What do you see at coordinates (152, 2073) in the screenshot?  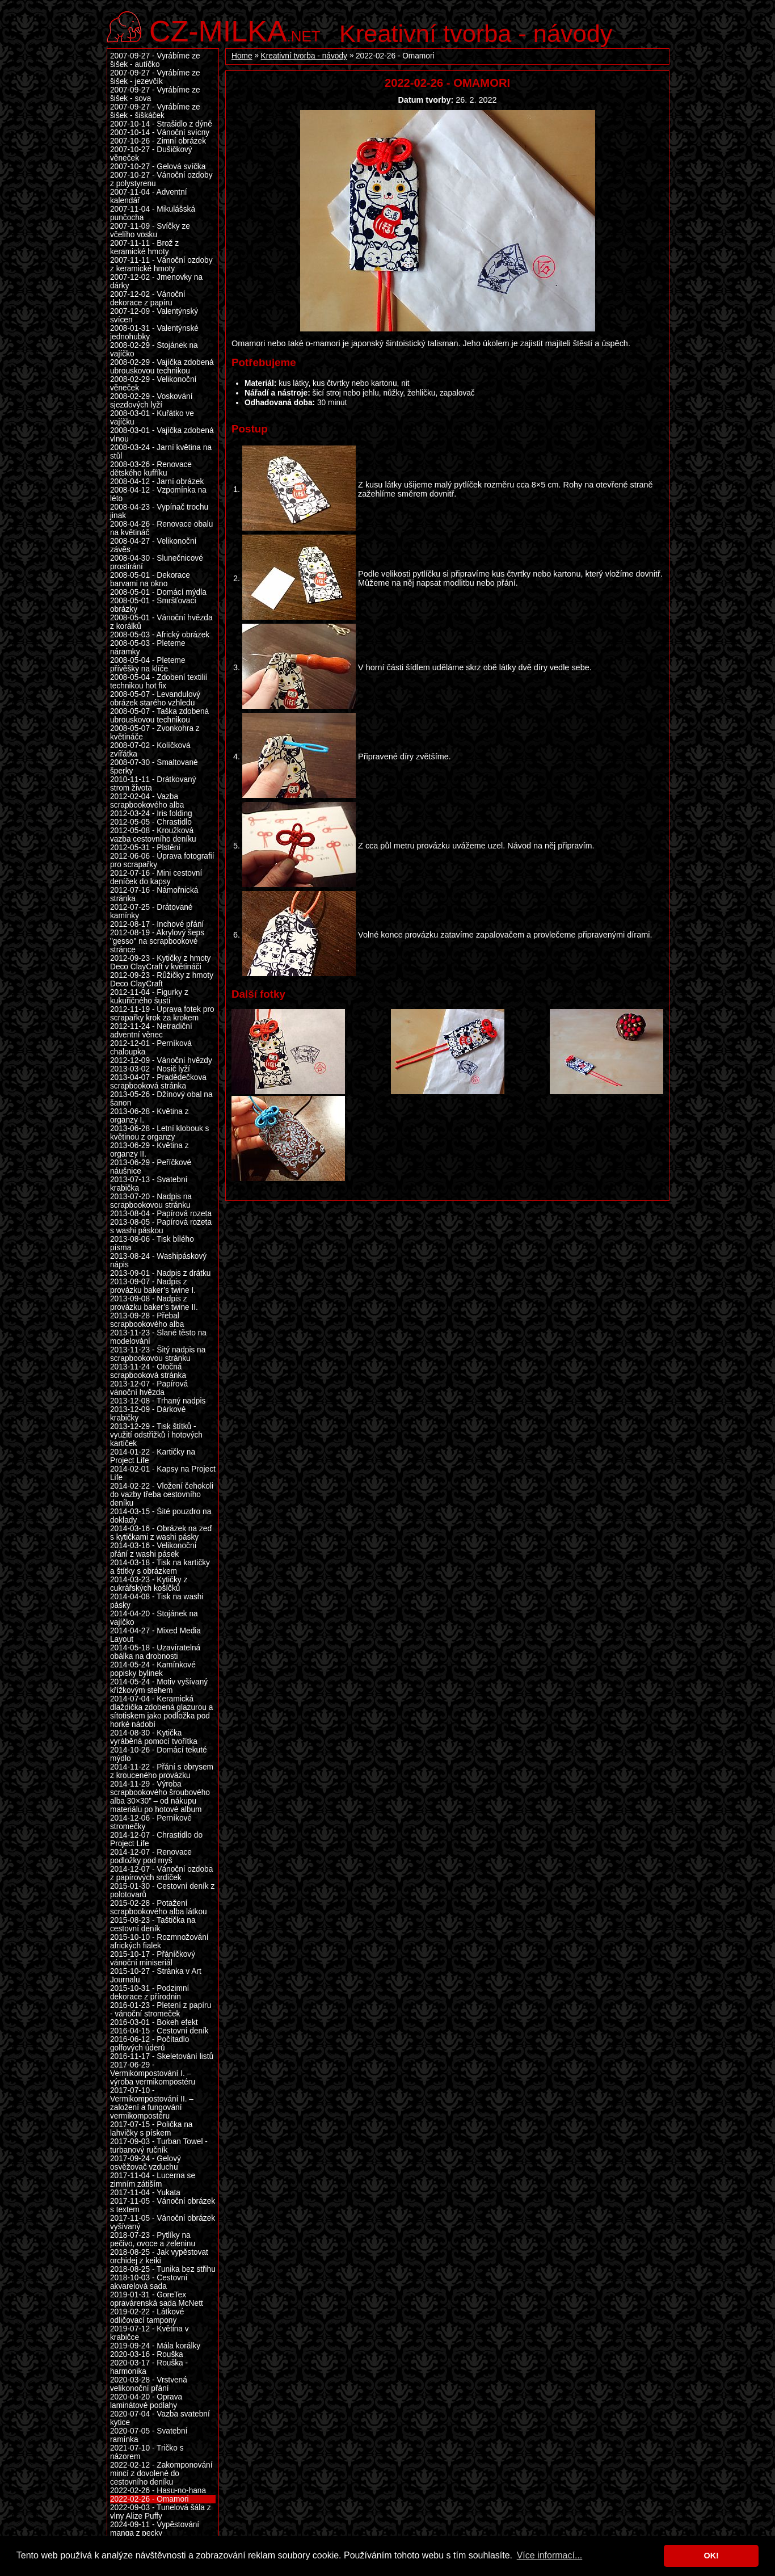 I see `2017-06-29 - Vermikompostování I. – výroba vermikompostéru` at bounding box center [152, 2073].